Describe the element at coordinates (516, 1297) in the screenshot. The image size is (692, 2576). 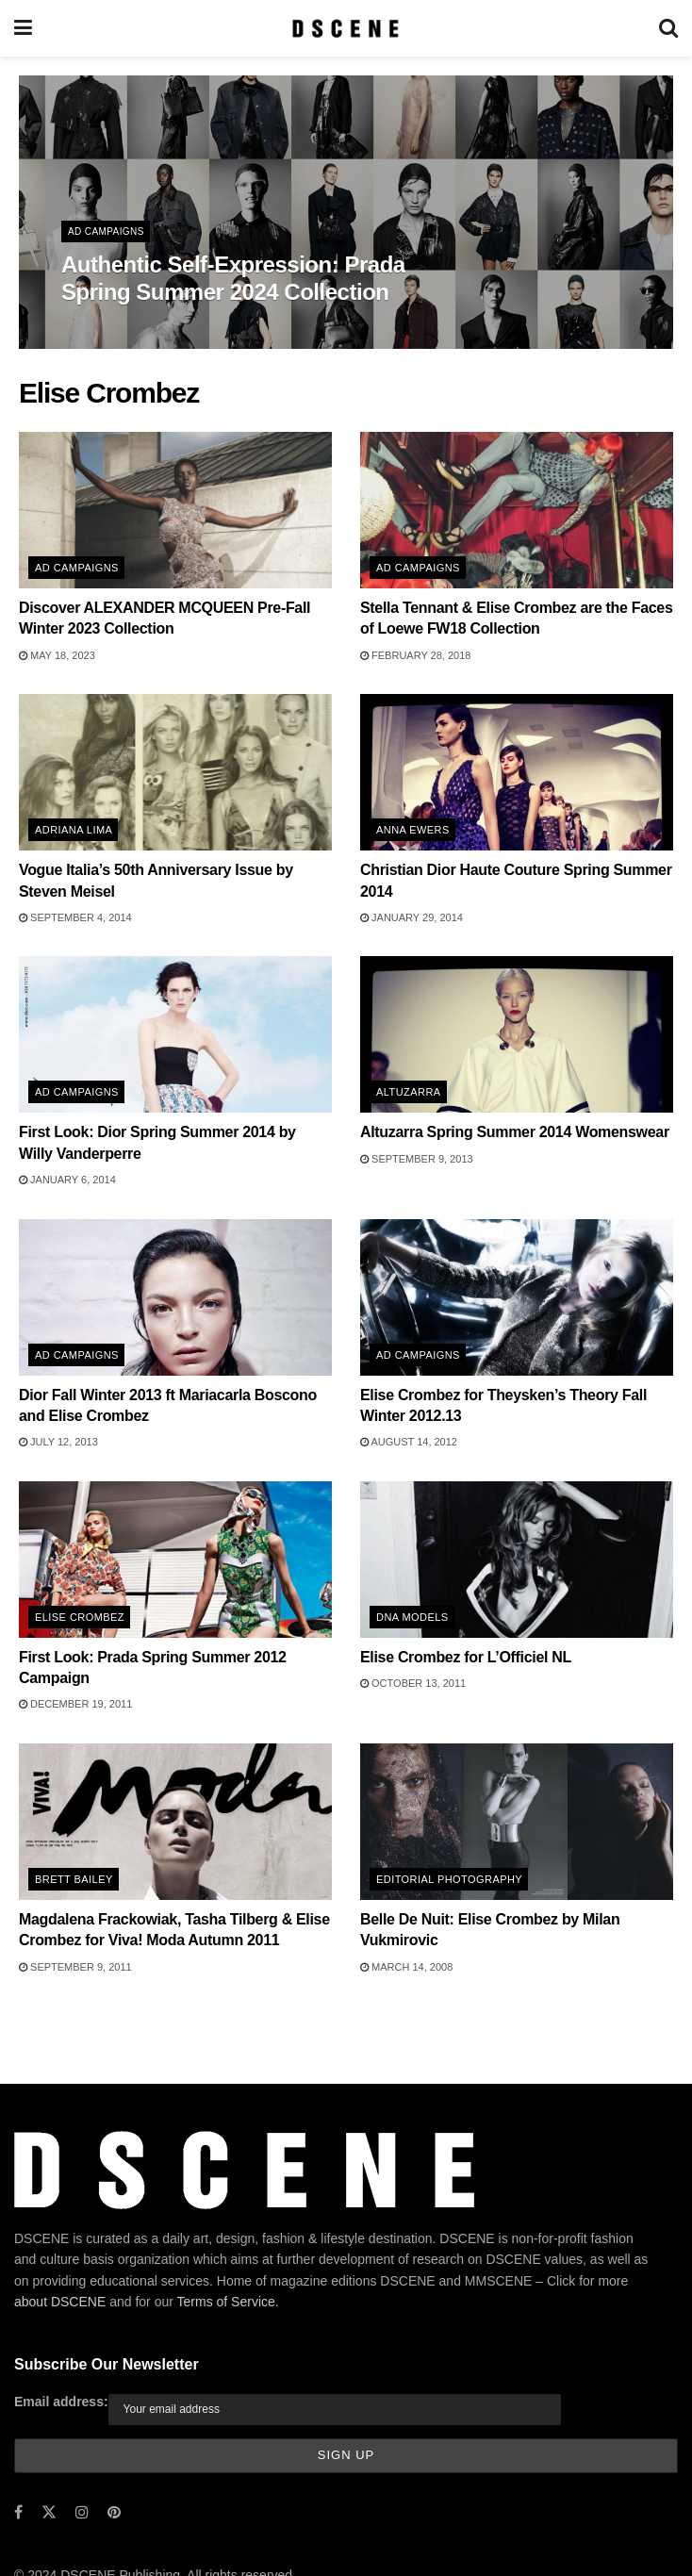
I see `[Read article: Elise Crombez for Theysken’s Theory Fall Winter 2012.13]` at that location.